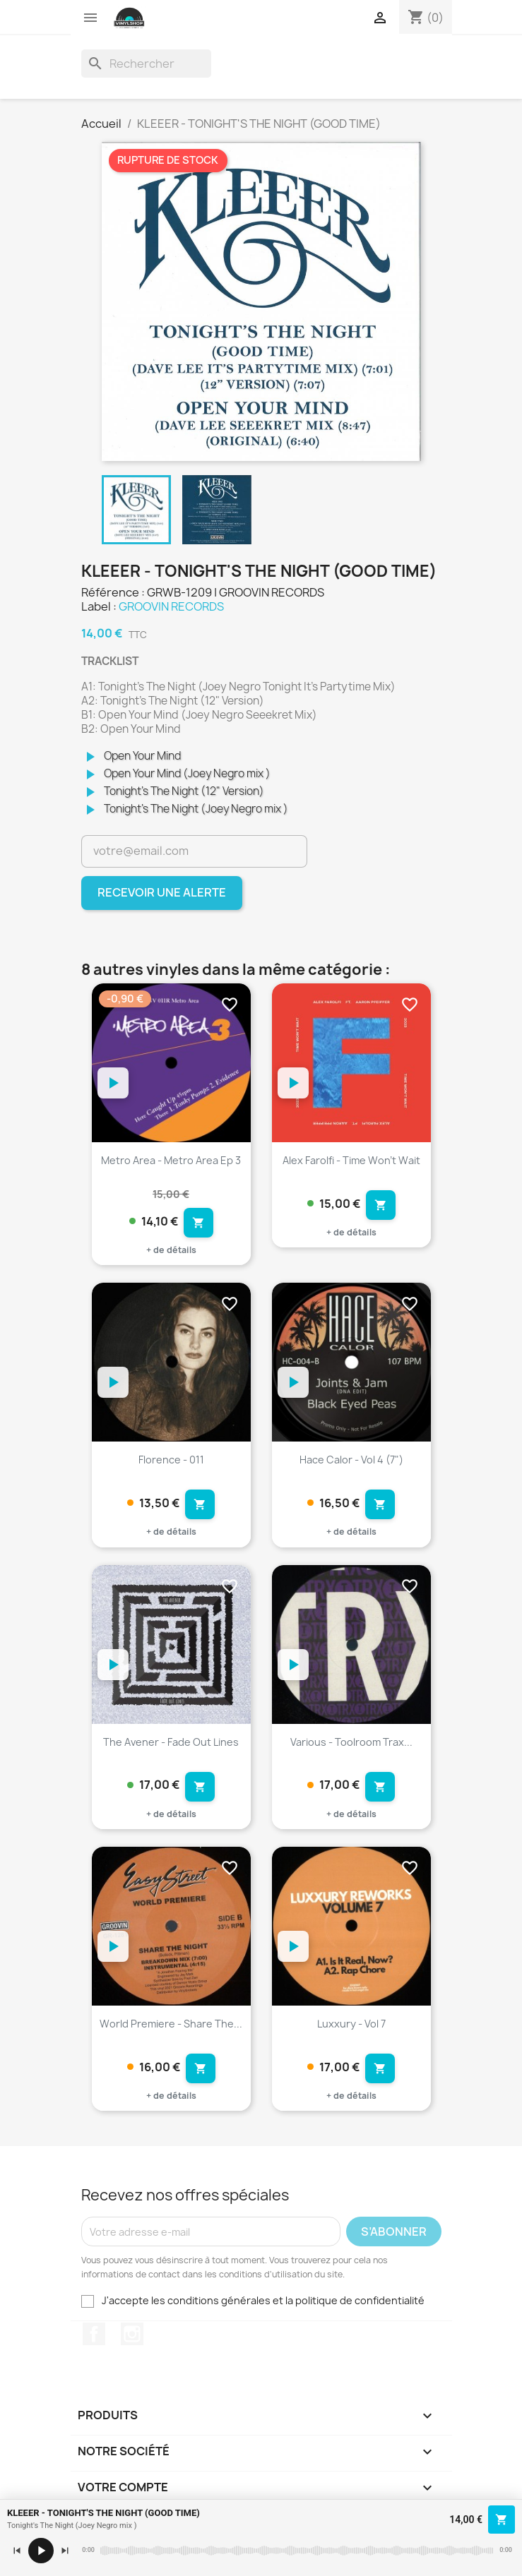 The image size is (522, 2576). Describe the element at coordinates (161, 892) in the screenshot. I see `Recevoir une alerte` at that location.